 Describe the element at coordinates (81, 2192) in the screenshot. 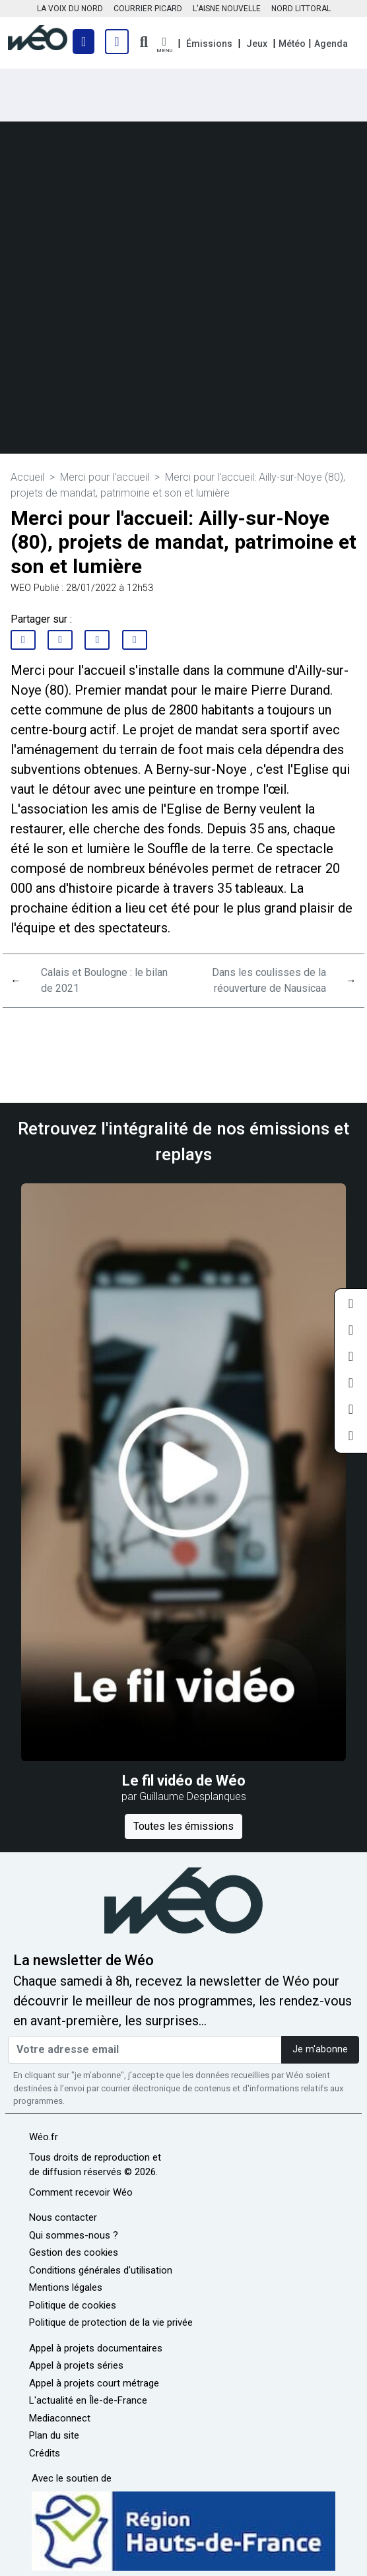

I see `Comment recevoir Wéo` at that location.